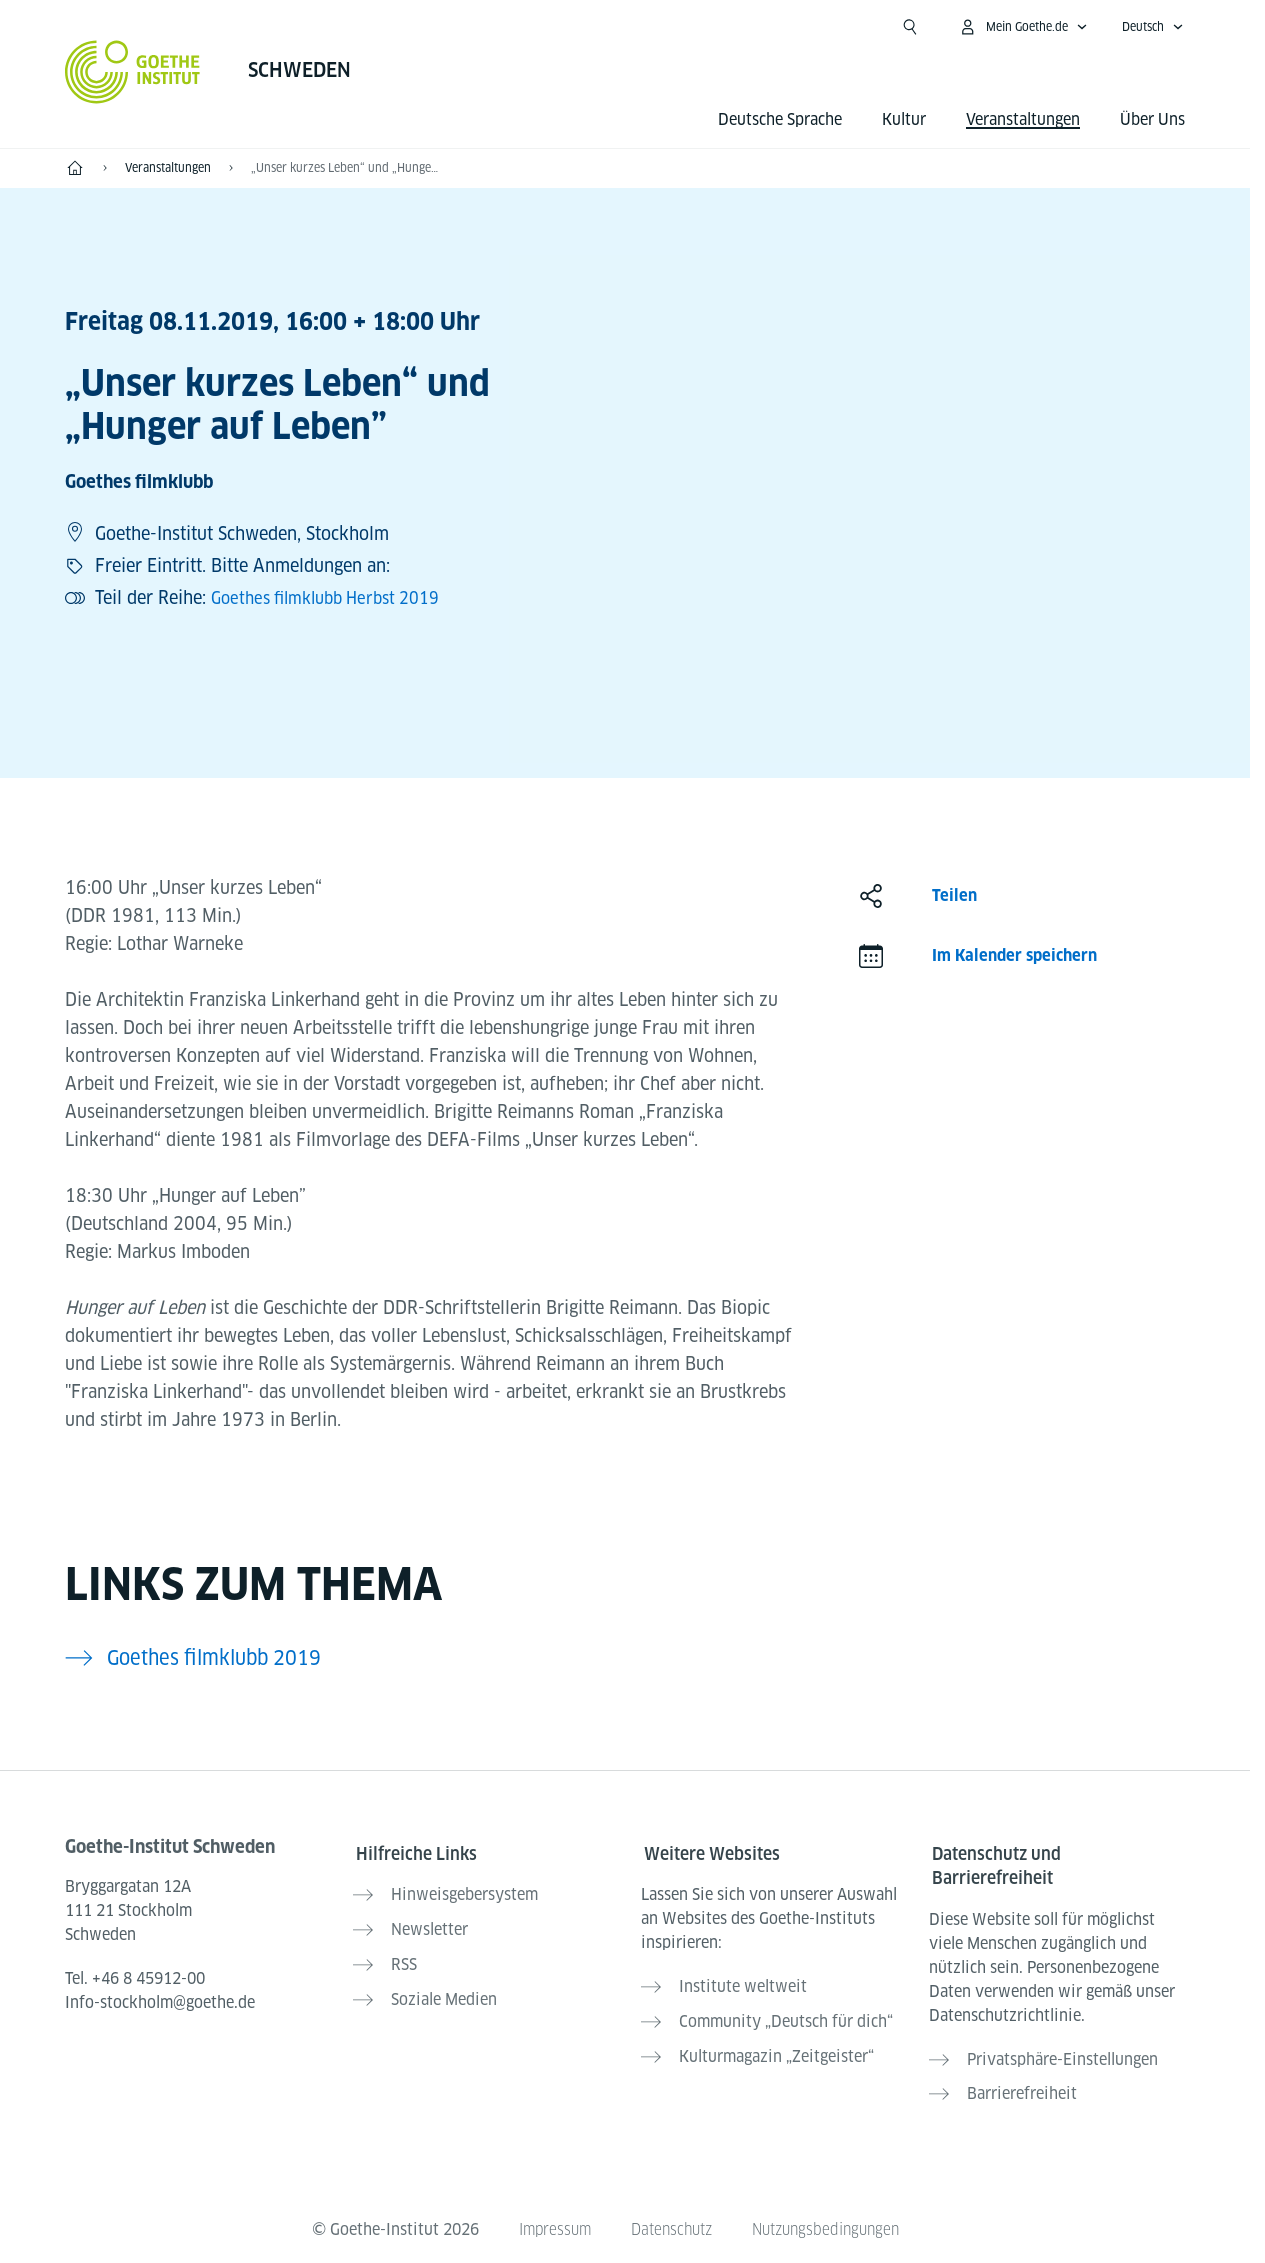 The image size is (1265, 2263). I want to click on [Mein Goethe.de Menü öffnen], so click(1023, 27).